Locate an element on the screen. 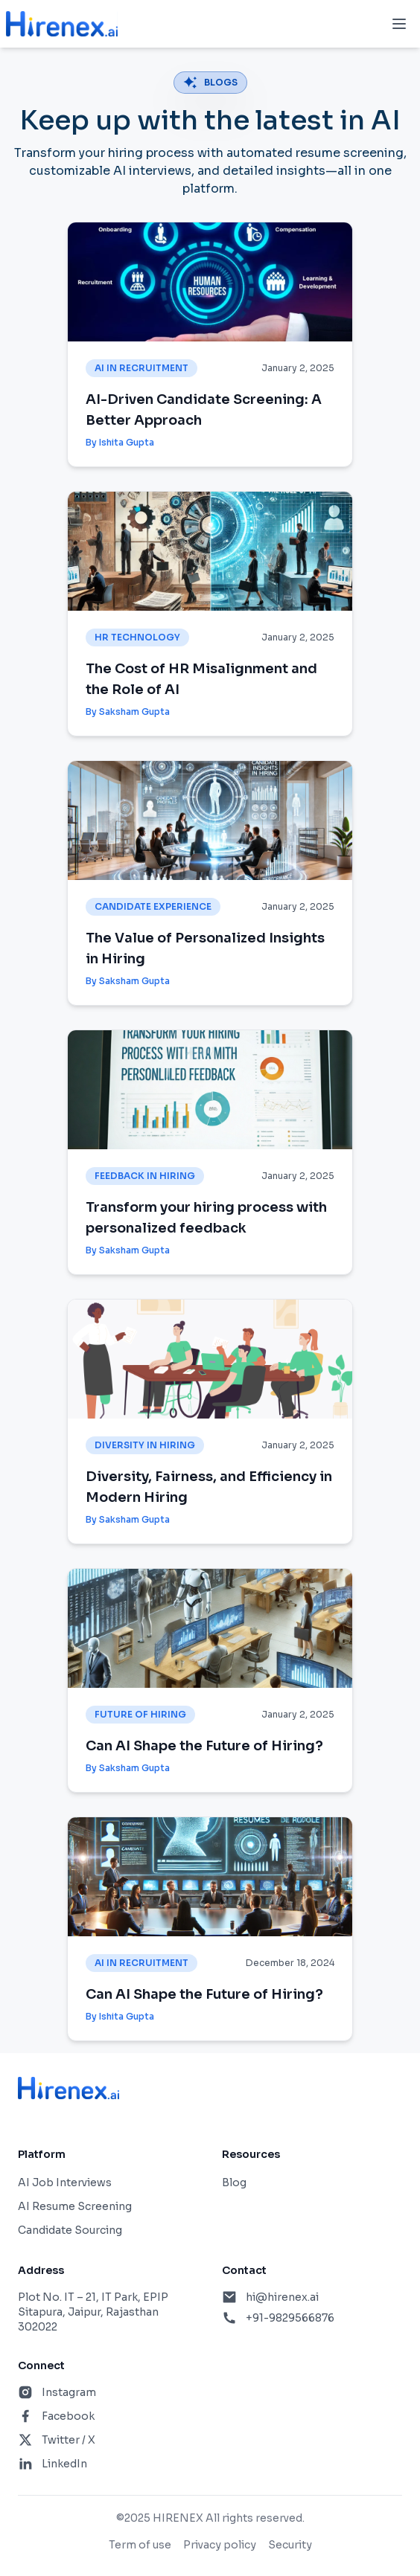 Image resolution: width=420 pixels, height=2576 pixels. Facebook is located at coordinates (68, 2416).